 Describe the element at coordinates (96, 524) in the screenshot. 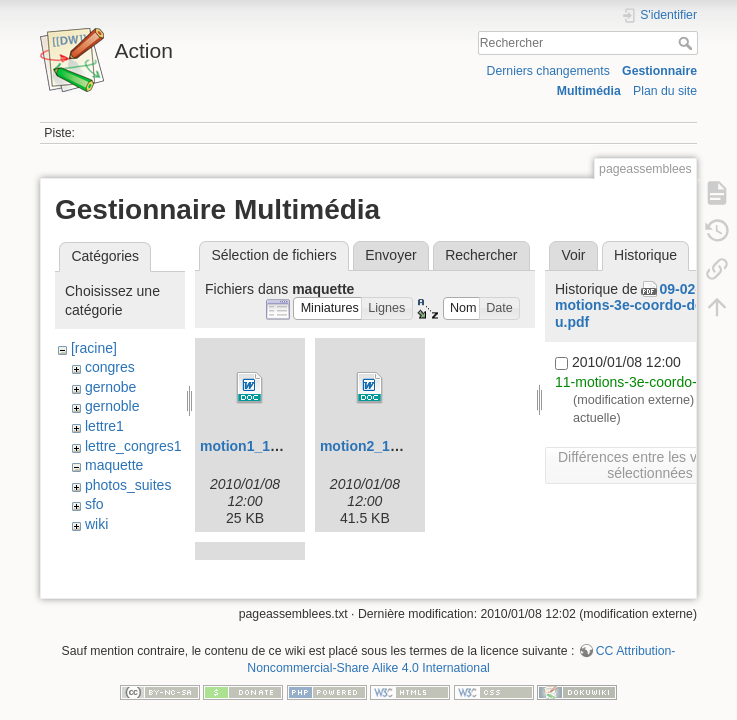

I see `wiki` at that location.